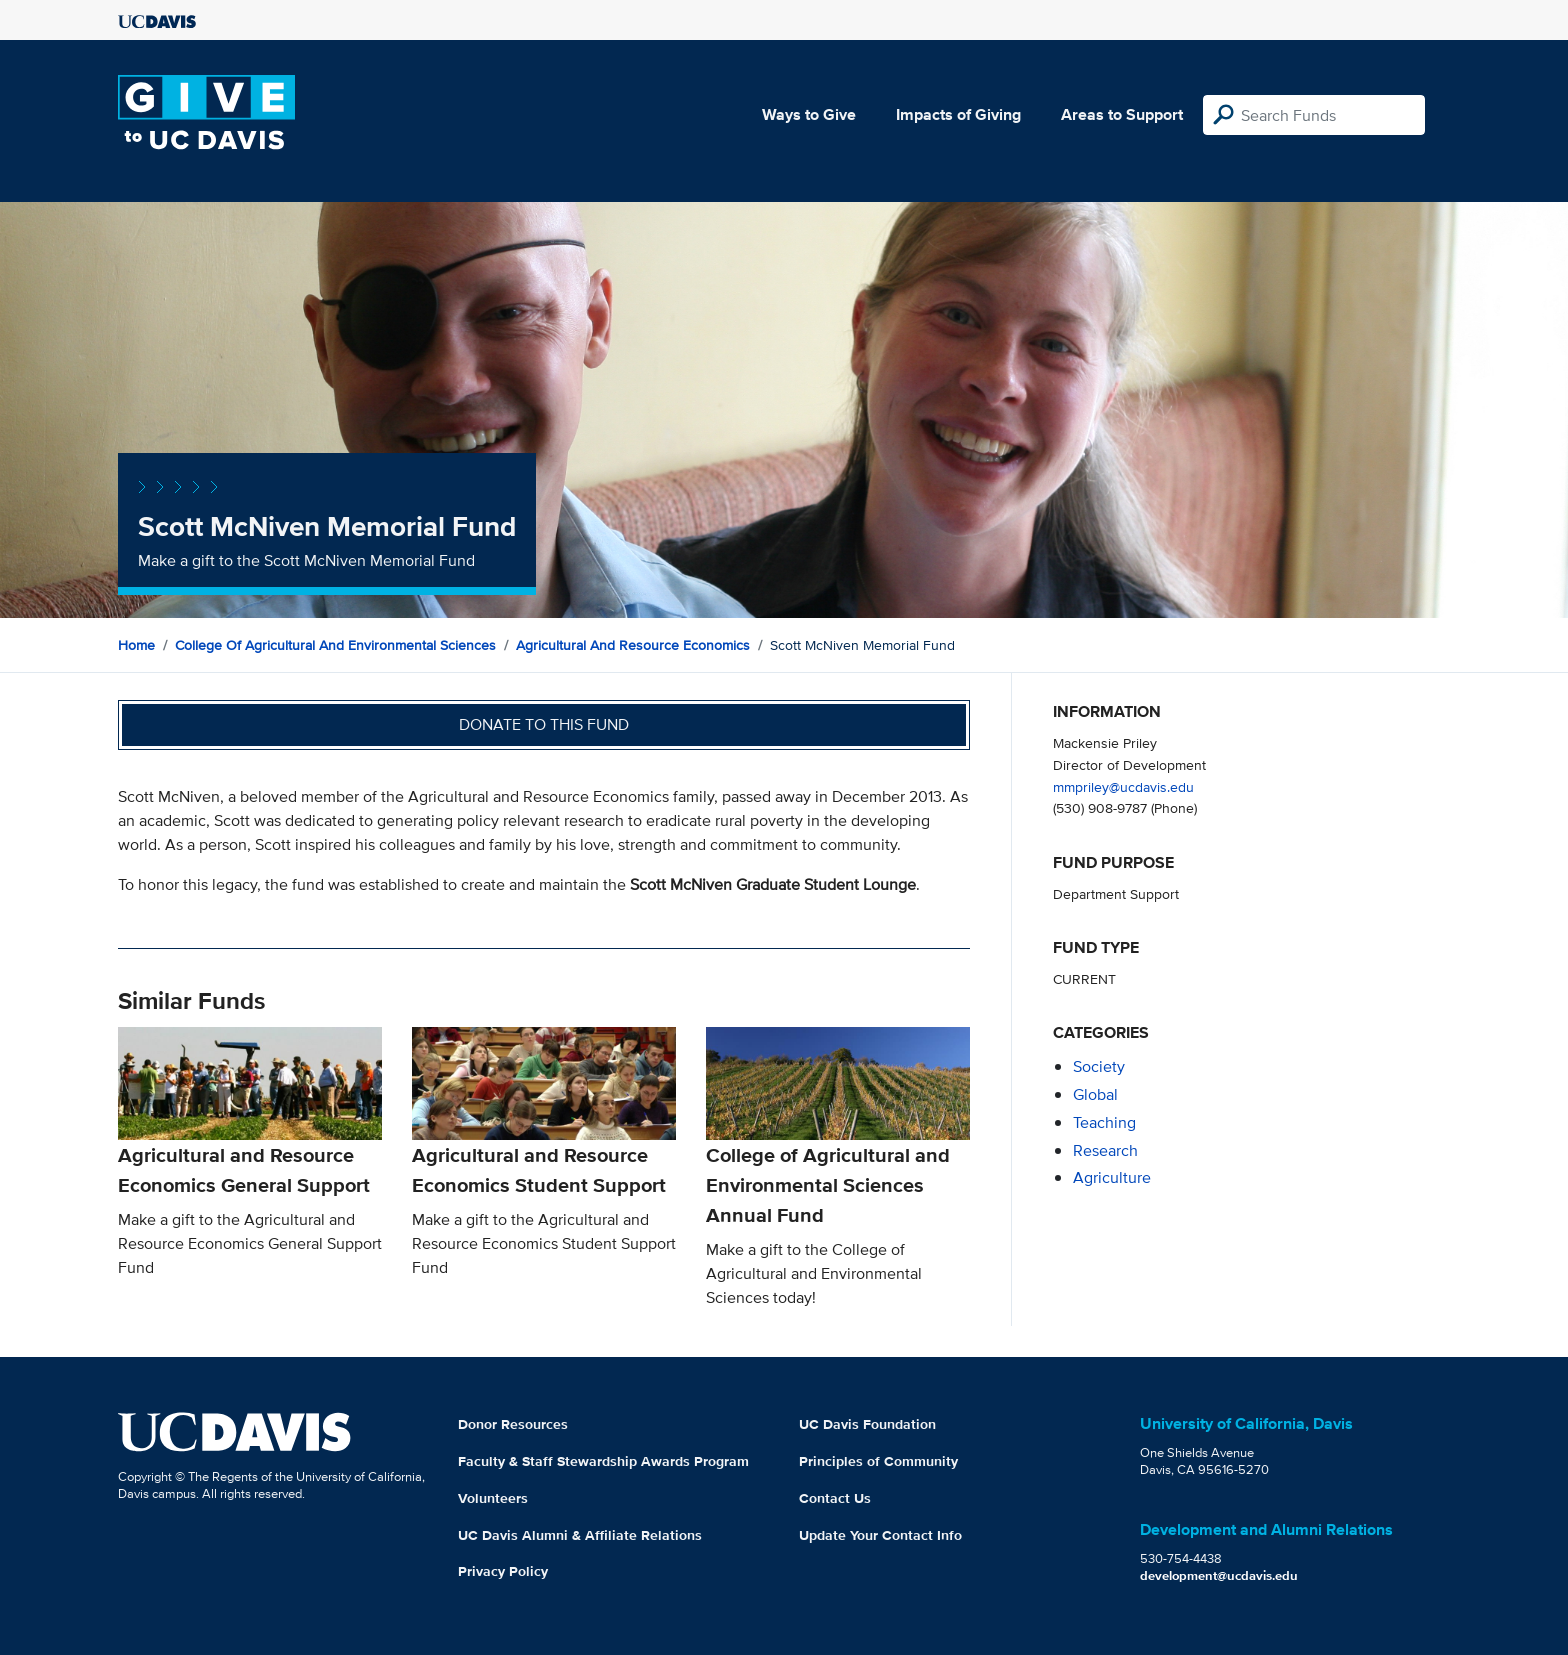  I want to click on research, so click(1105, 1150).